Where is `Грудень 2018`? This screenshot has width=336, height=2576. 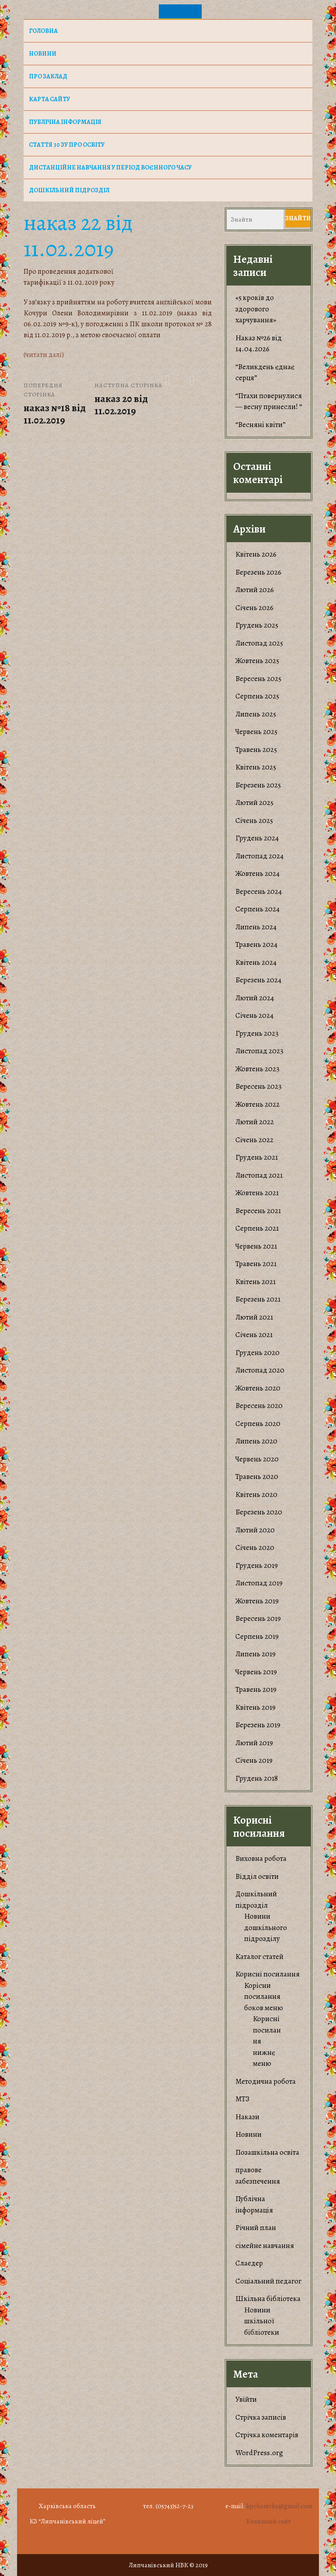 Грудень 2018 is located at coordinates (256, 1778).